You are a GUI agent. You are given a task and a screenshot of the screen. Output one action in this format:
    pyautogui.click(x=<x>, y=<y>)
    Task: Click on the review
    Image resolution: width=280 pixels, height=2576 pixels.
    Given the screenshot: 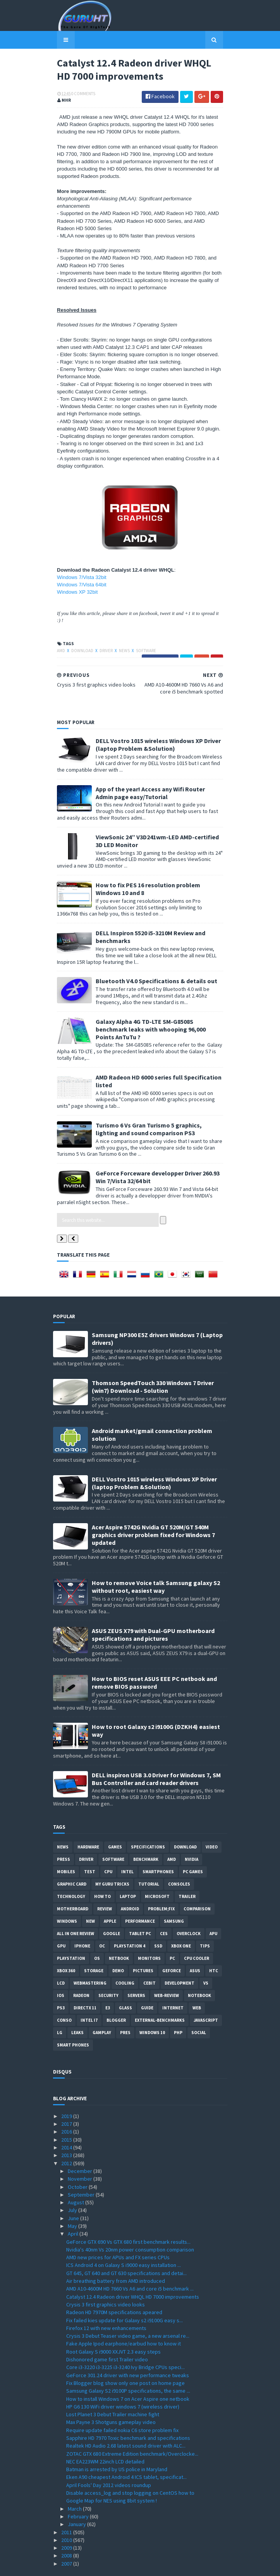 What is the action you would take?
    pyautogui.click(x=104, y=1887)
    